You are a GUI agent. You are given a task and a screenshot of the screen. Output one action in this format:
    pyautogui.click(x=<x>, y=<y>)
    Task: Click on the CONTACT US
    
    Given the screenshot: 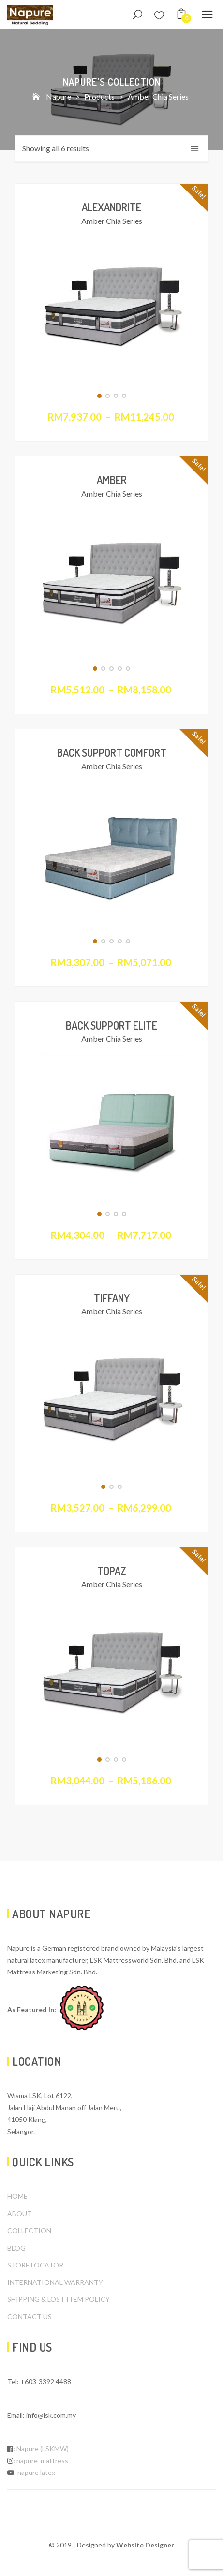 What is the action you would take?
    pyautogui.click(x=29, y=2316)
    